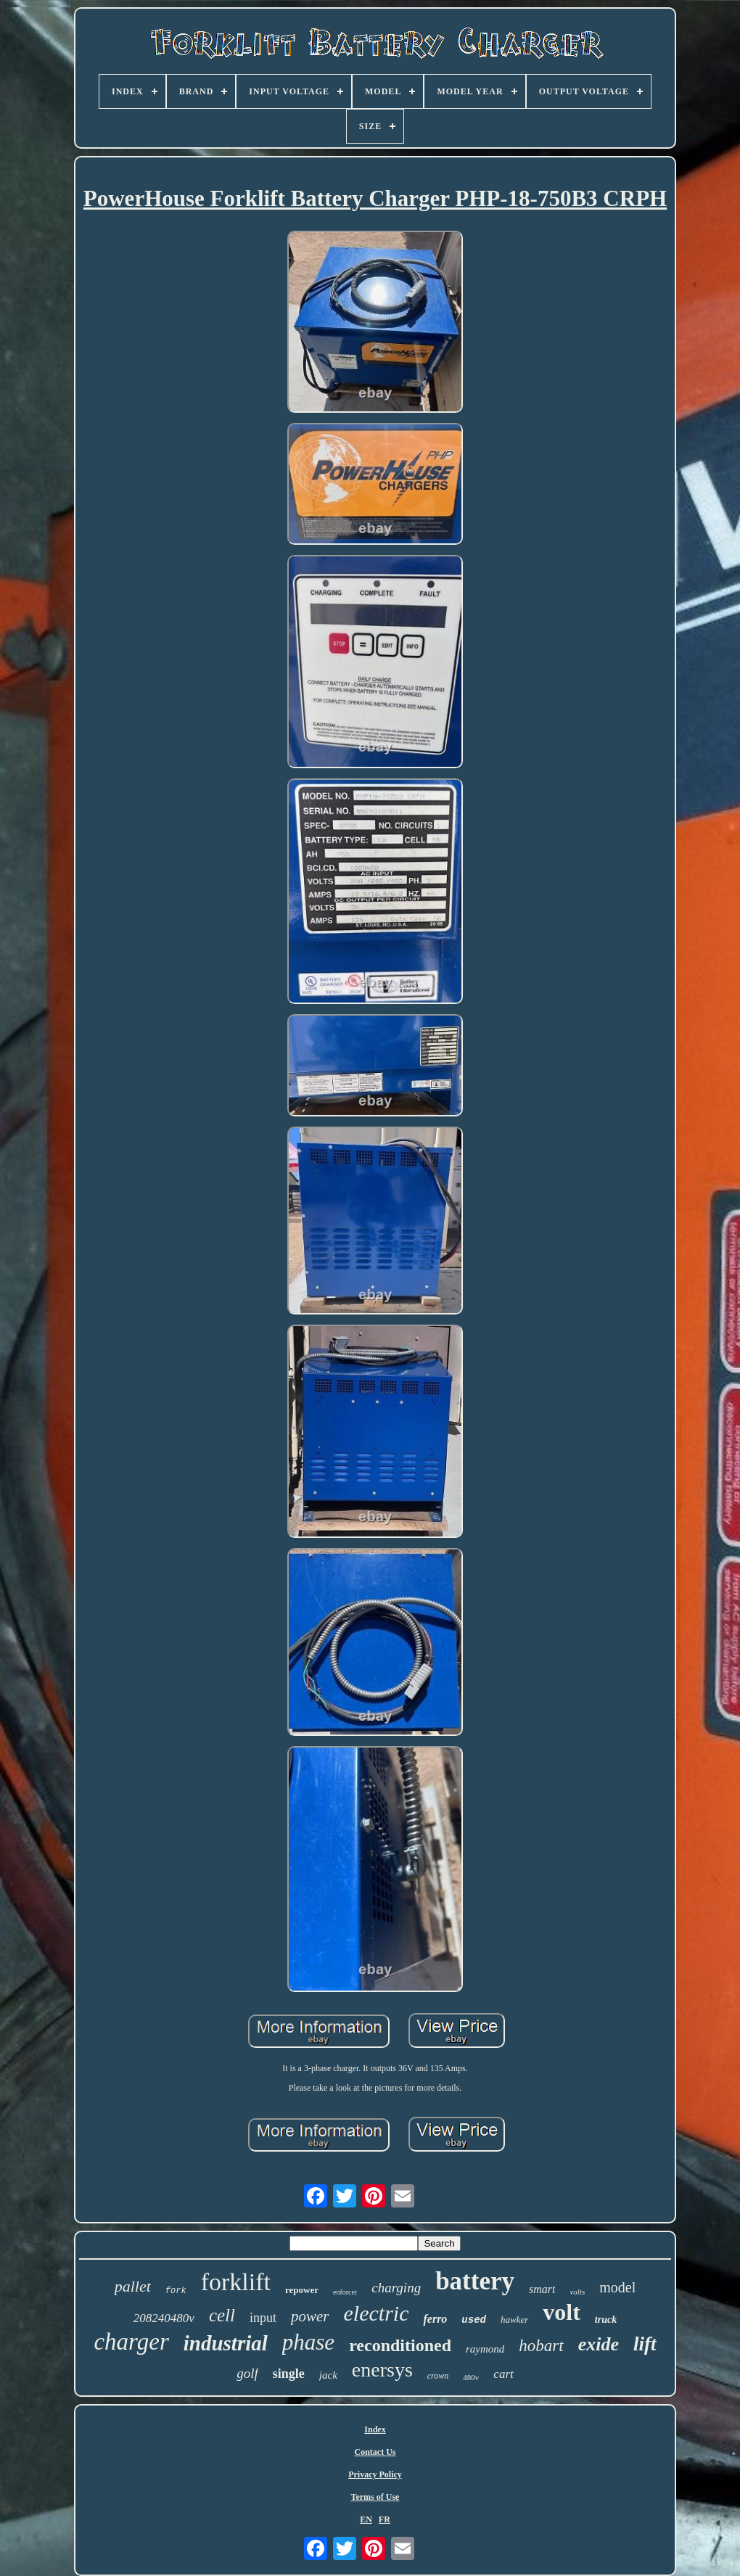 The image size is (740, 2576). What do you see at coordinates (374, 2429) in the screenshot?
I see `Index` at bounding box center [374, 2429].